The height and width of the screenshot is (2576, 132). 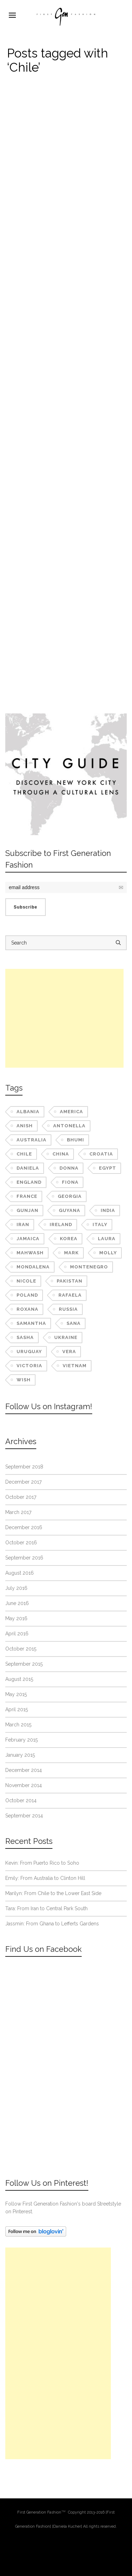 What do you see at coordinates (61, 1224) in the screenshot?
I see `Ireland` at bounding box center [61, 1224].